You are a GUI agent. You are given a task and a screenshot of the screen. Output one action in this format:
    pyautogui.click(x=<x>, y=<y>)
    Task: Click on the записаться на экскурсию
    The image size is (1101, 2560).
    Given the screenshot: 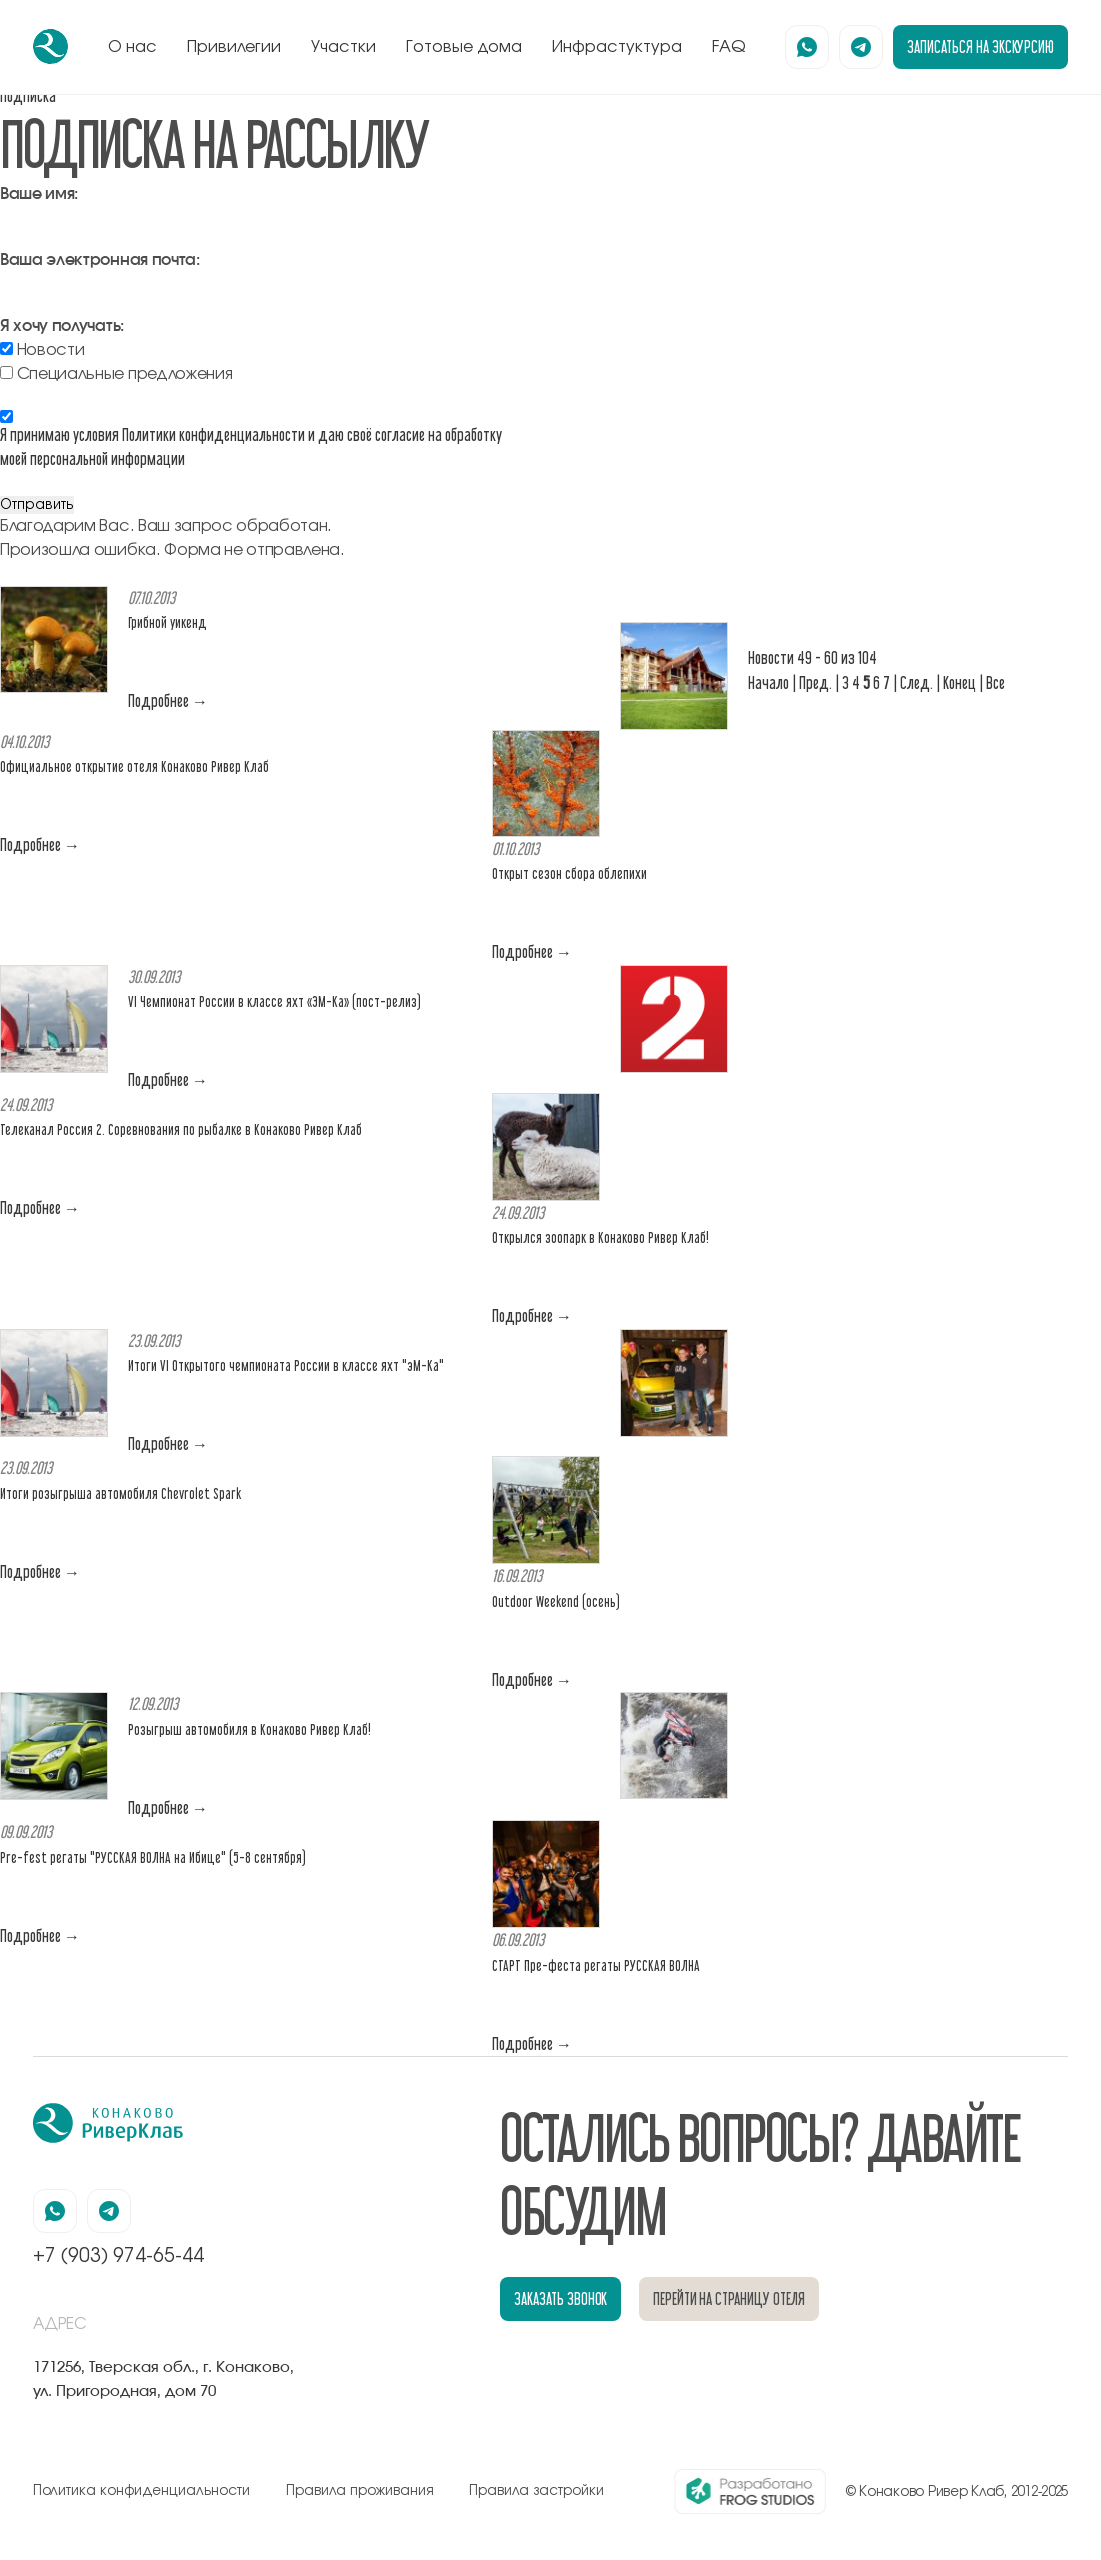 What is the action you would take?
    pyautogui.click(x=980, y=46)
    